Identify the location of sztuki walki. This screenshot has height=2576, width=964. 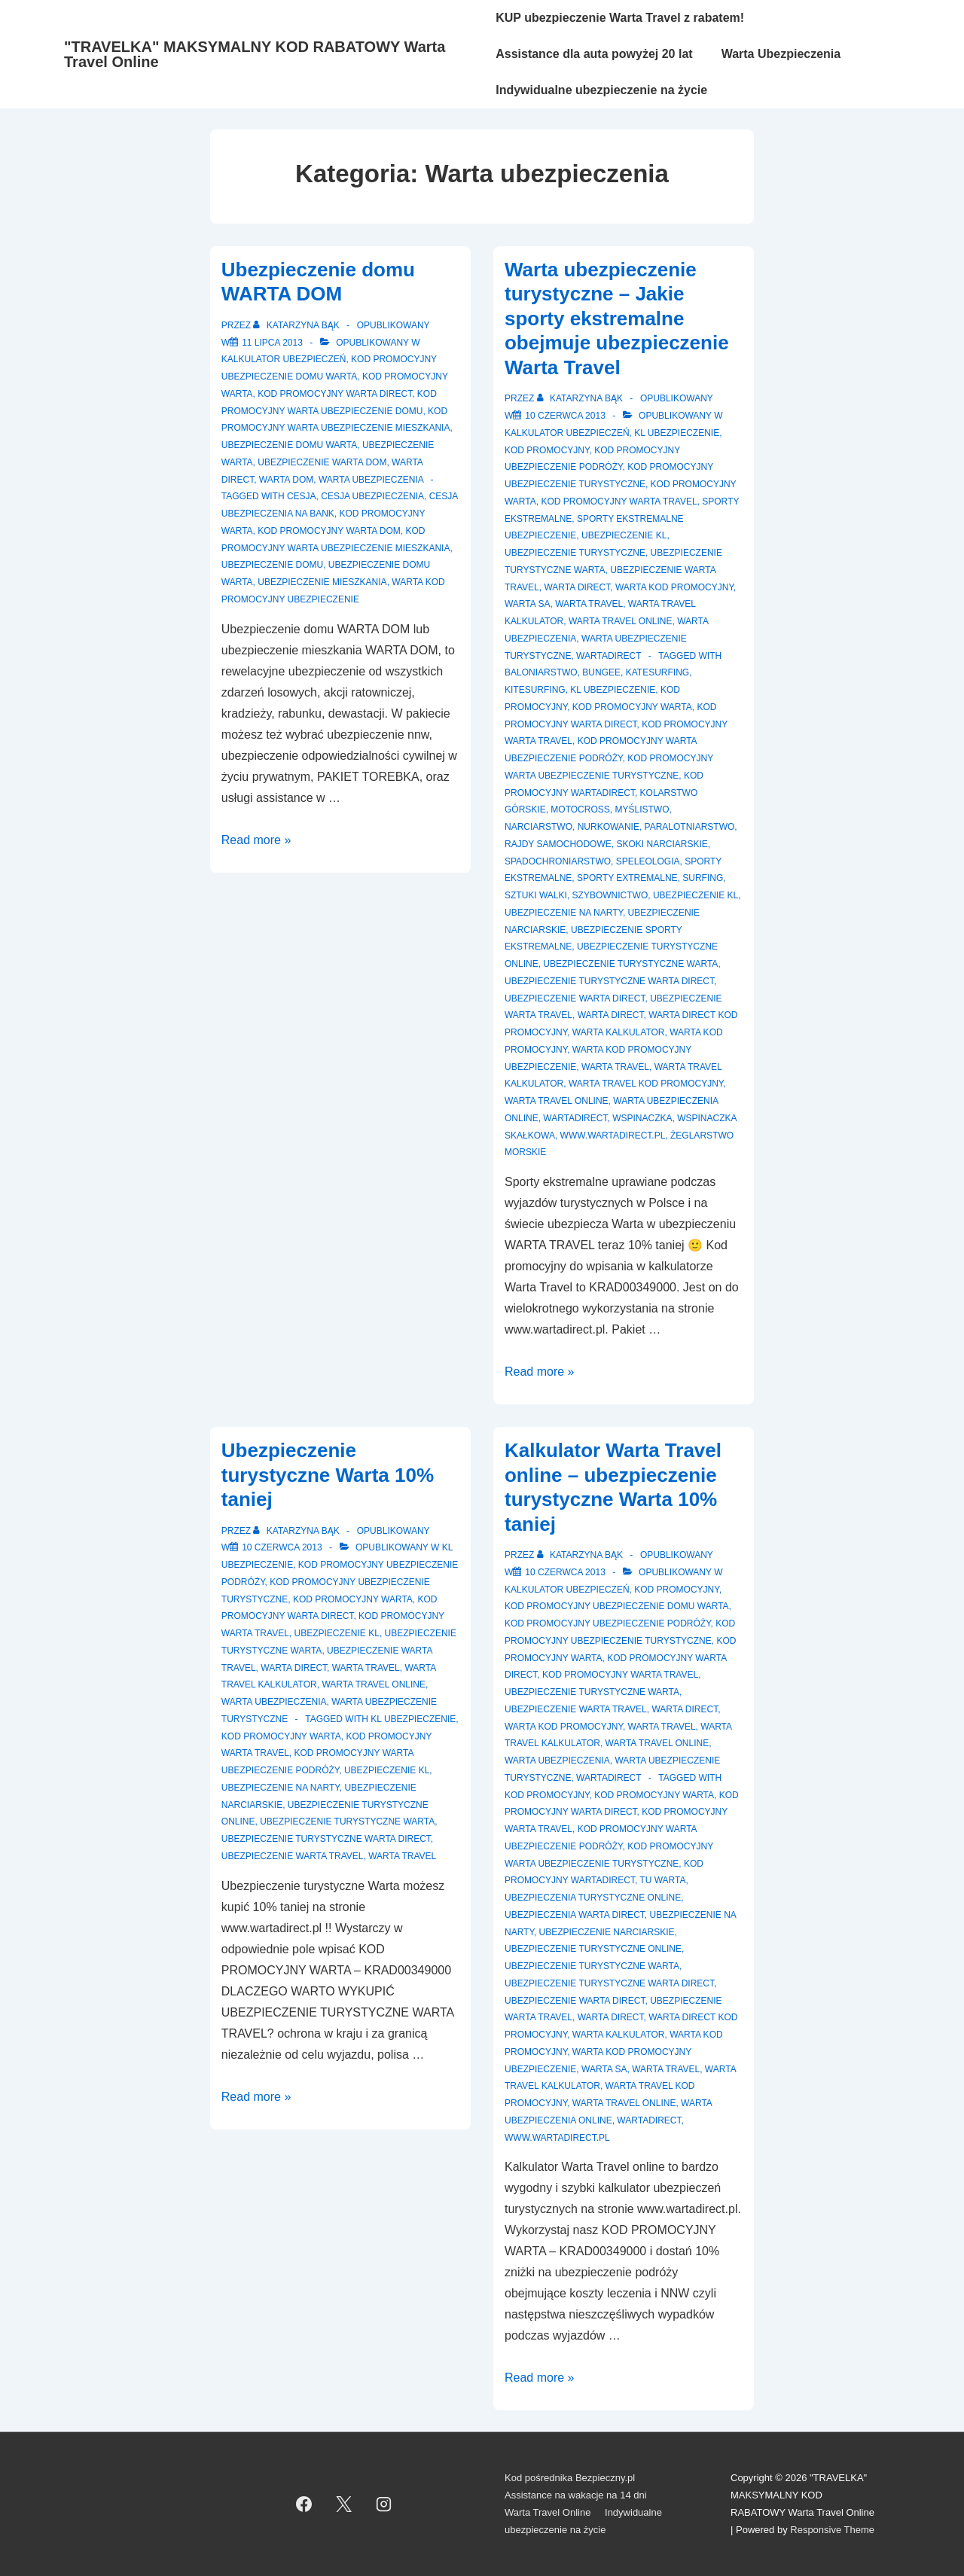
(536, 895).